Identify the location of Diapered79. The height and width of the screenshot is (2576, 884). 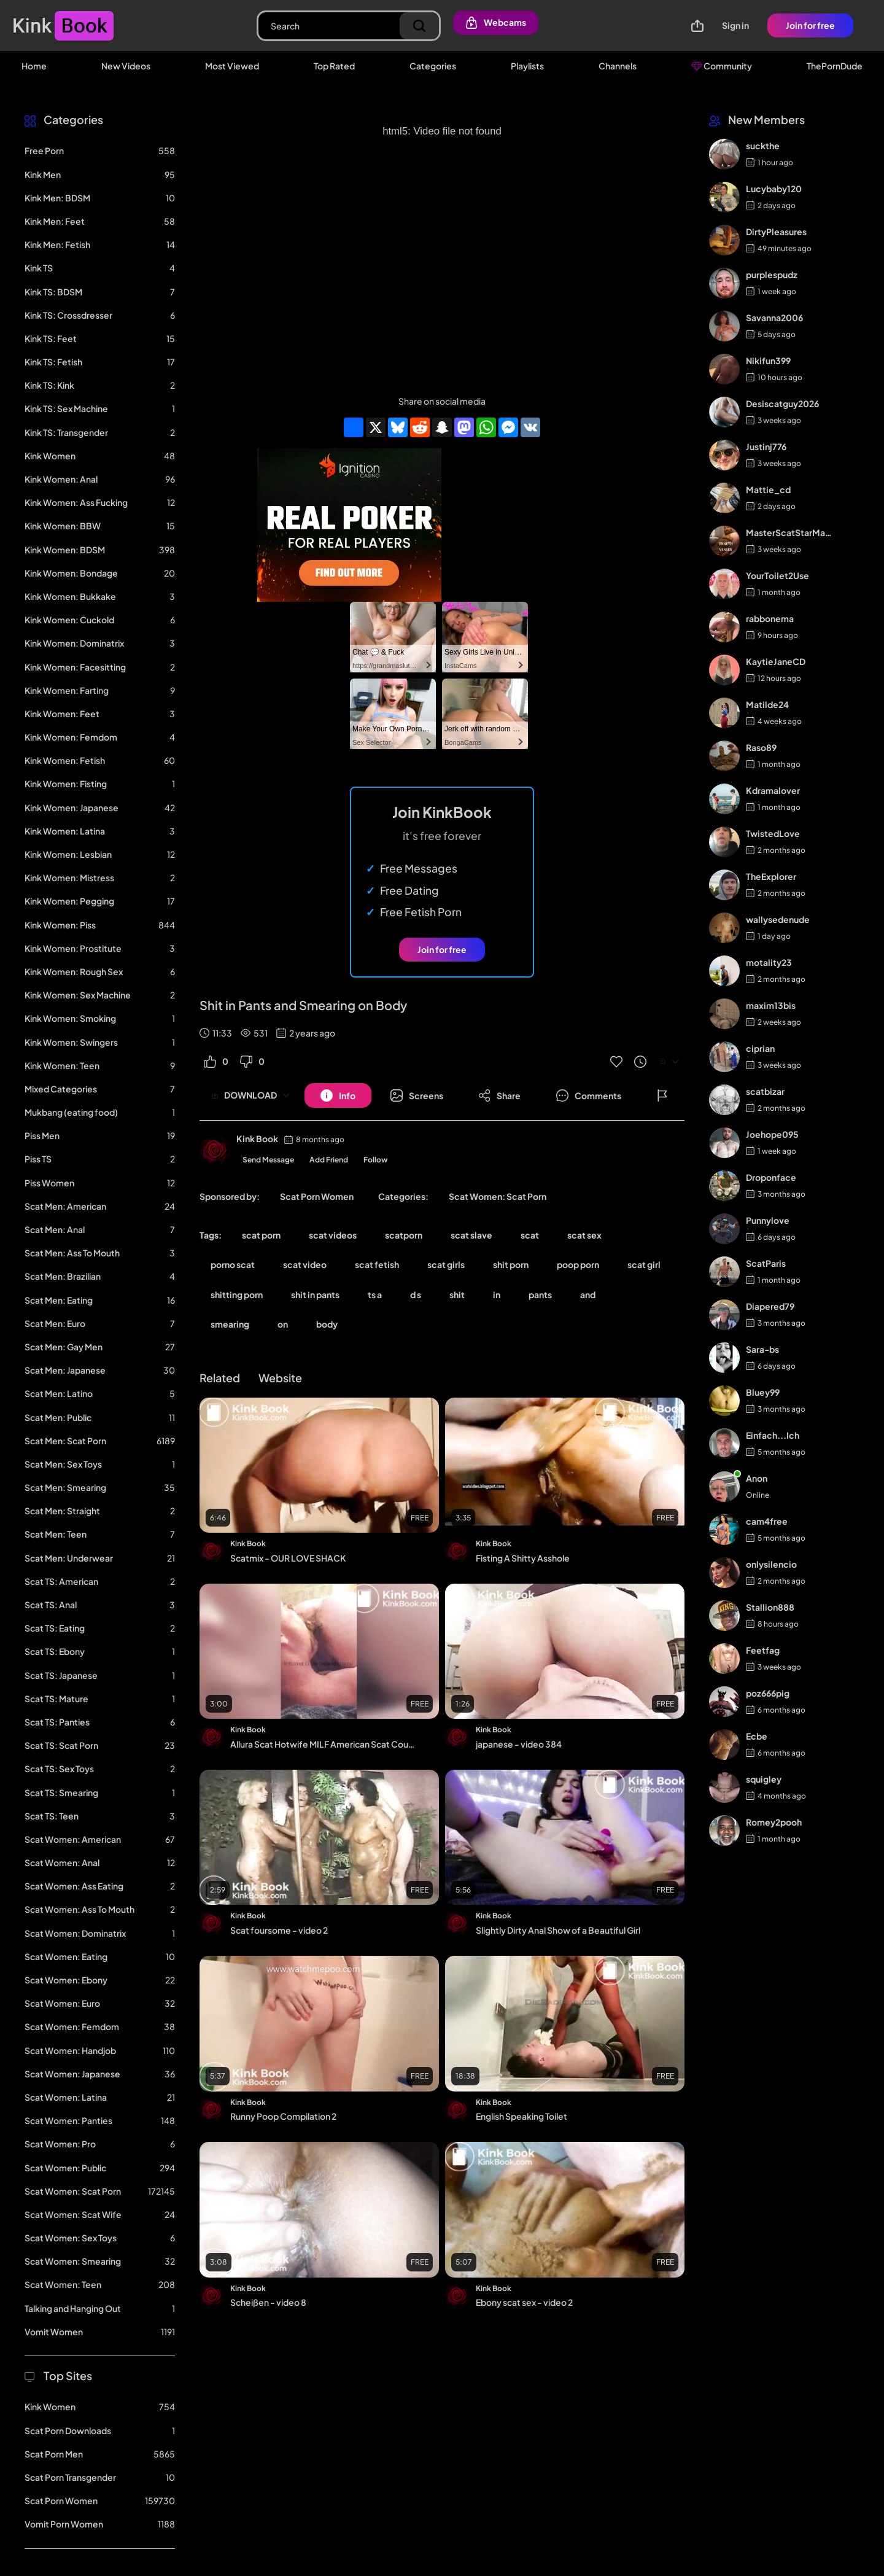
(770, 1306).